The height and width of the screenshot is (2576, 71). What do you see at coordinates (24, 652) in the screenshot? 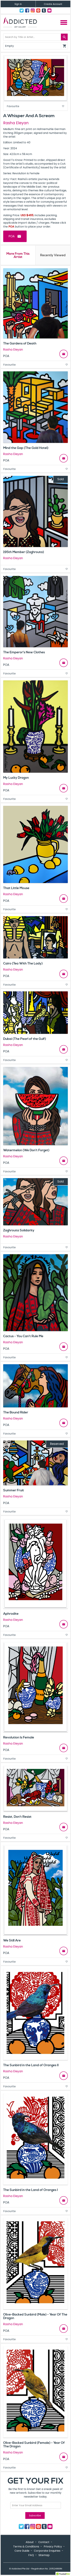
I see `The Emperor's New Clothes` at bounding box center [24, 652].